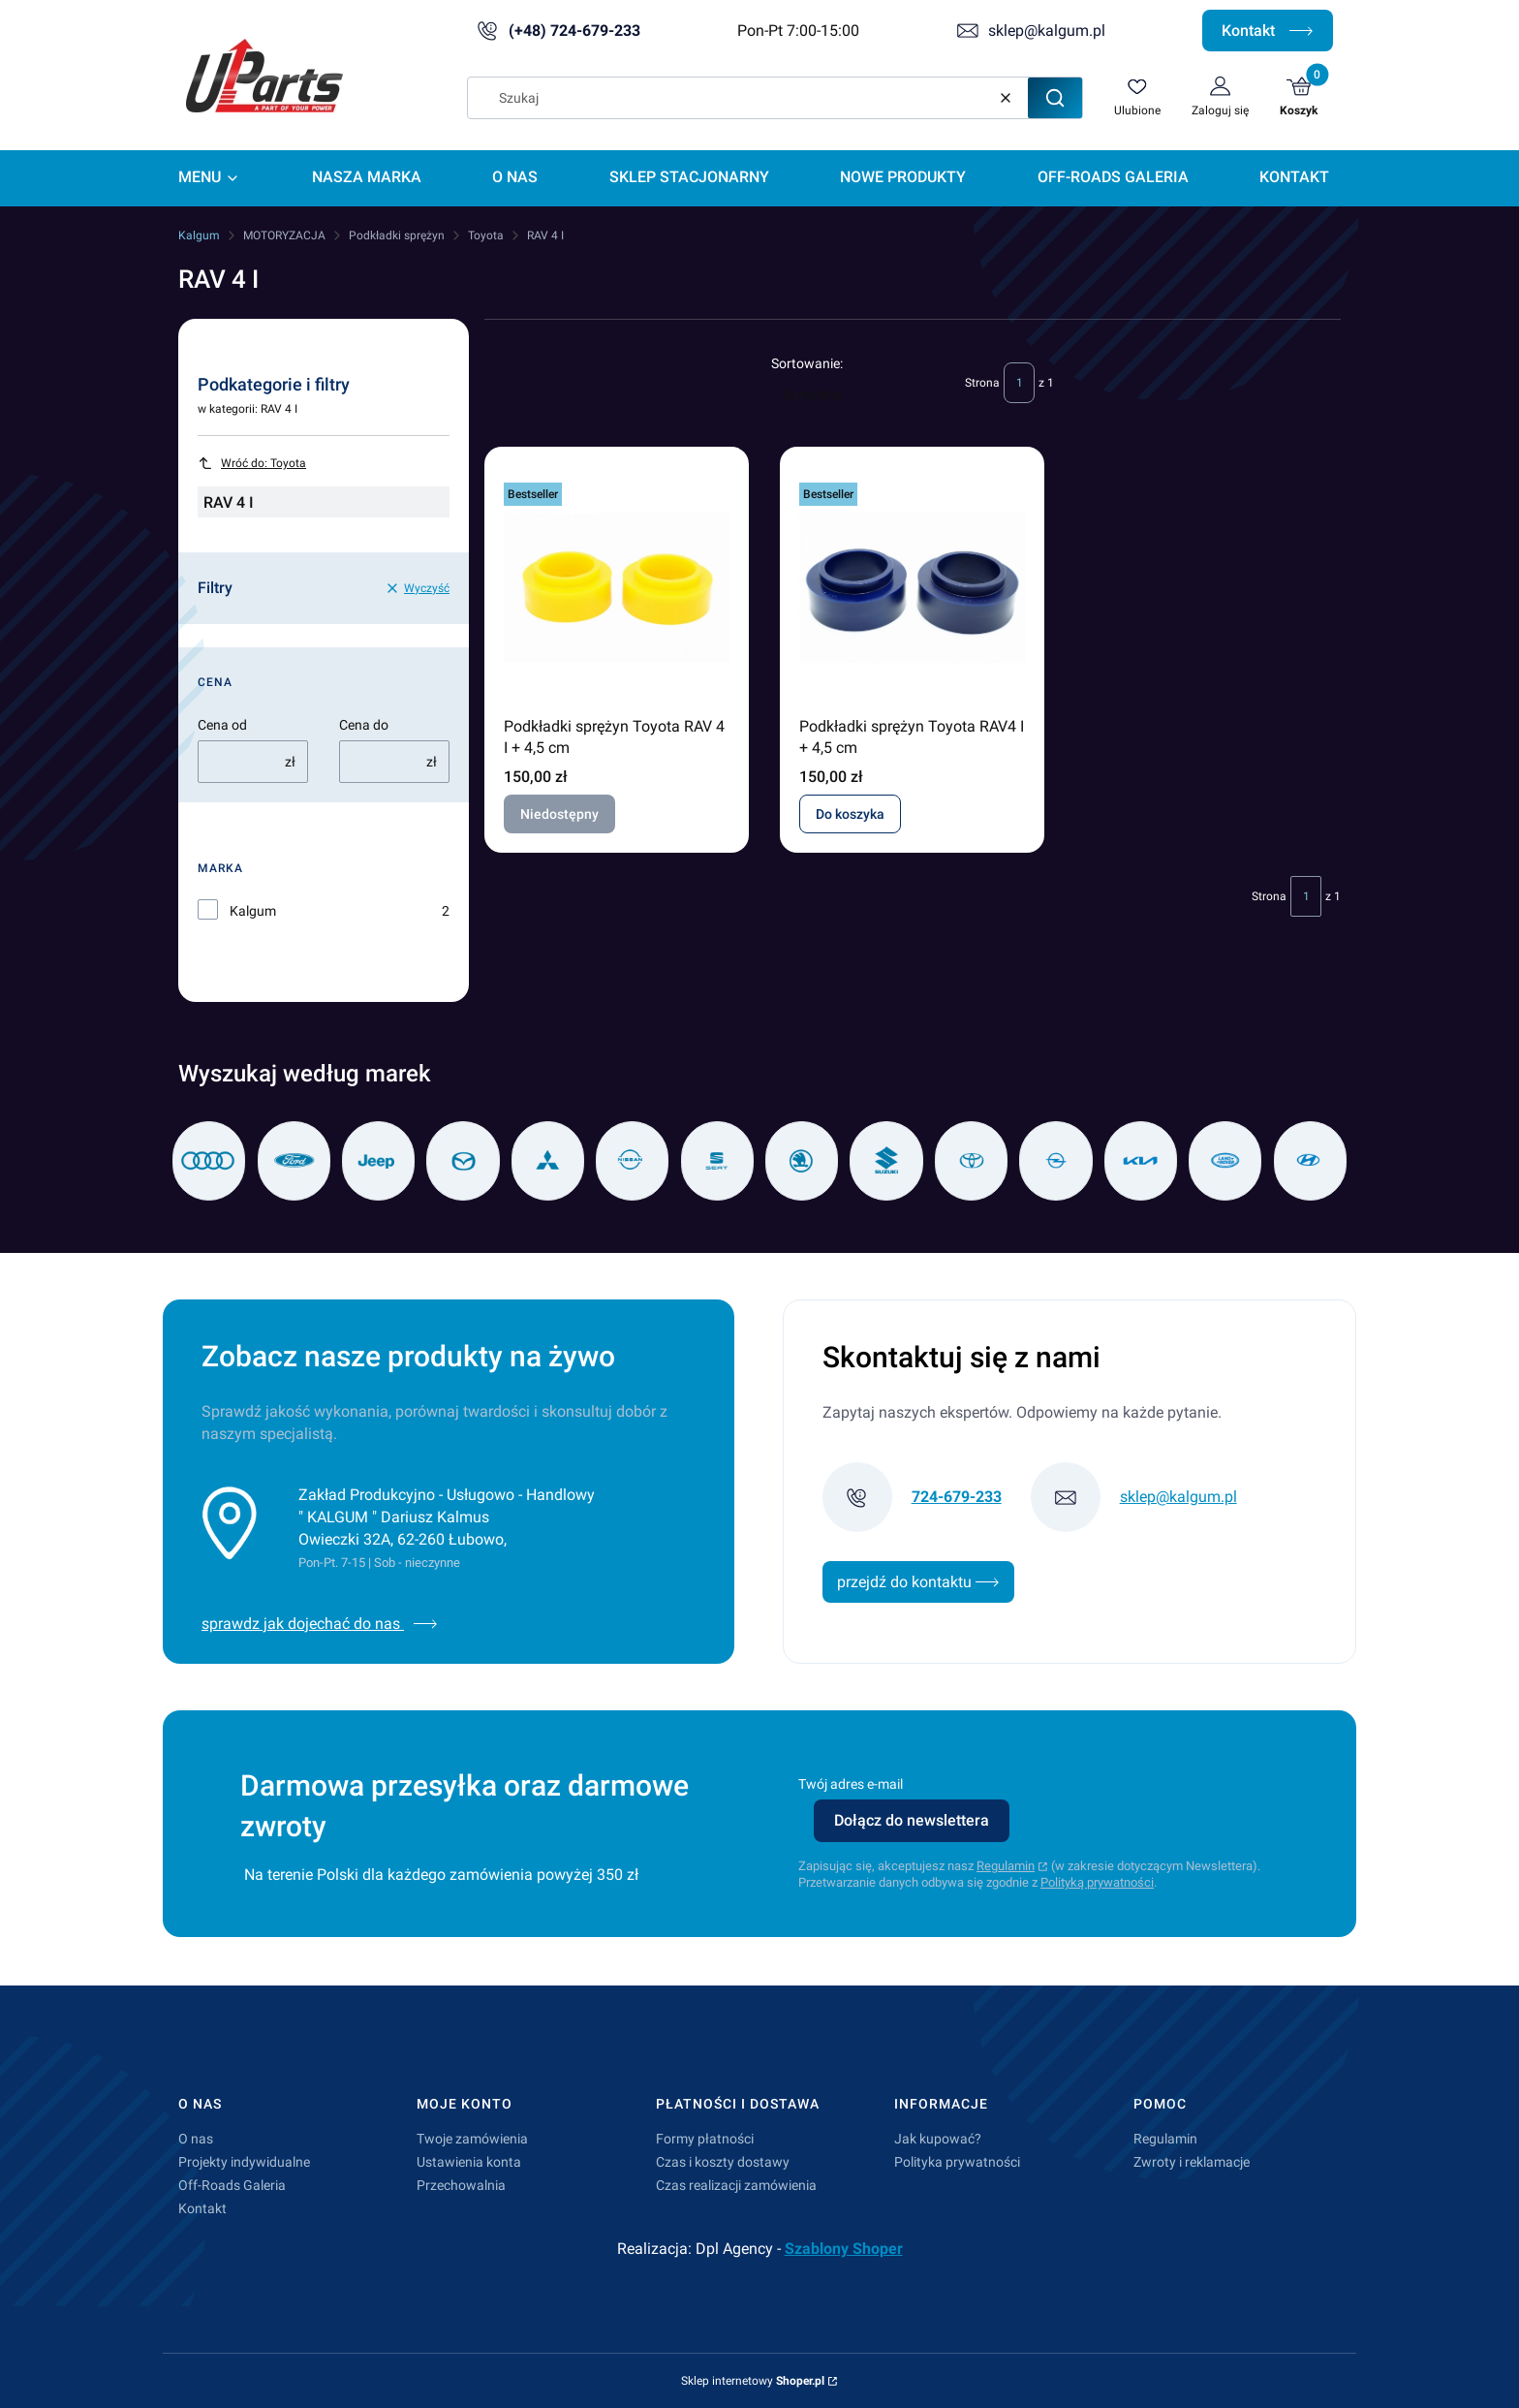 Image resolution: width=1519 pixels, height=2408 pixels. What do you see at coordinates (1019, 382) in the screenshot?
I see `[Strona 1 z 1. Wpisz numer, żeby przejść do innej strony. Strona przeładuje się po opuszczeniu pola.]` at bounding box center [1019, 382].